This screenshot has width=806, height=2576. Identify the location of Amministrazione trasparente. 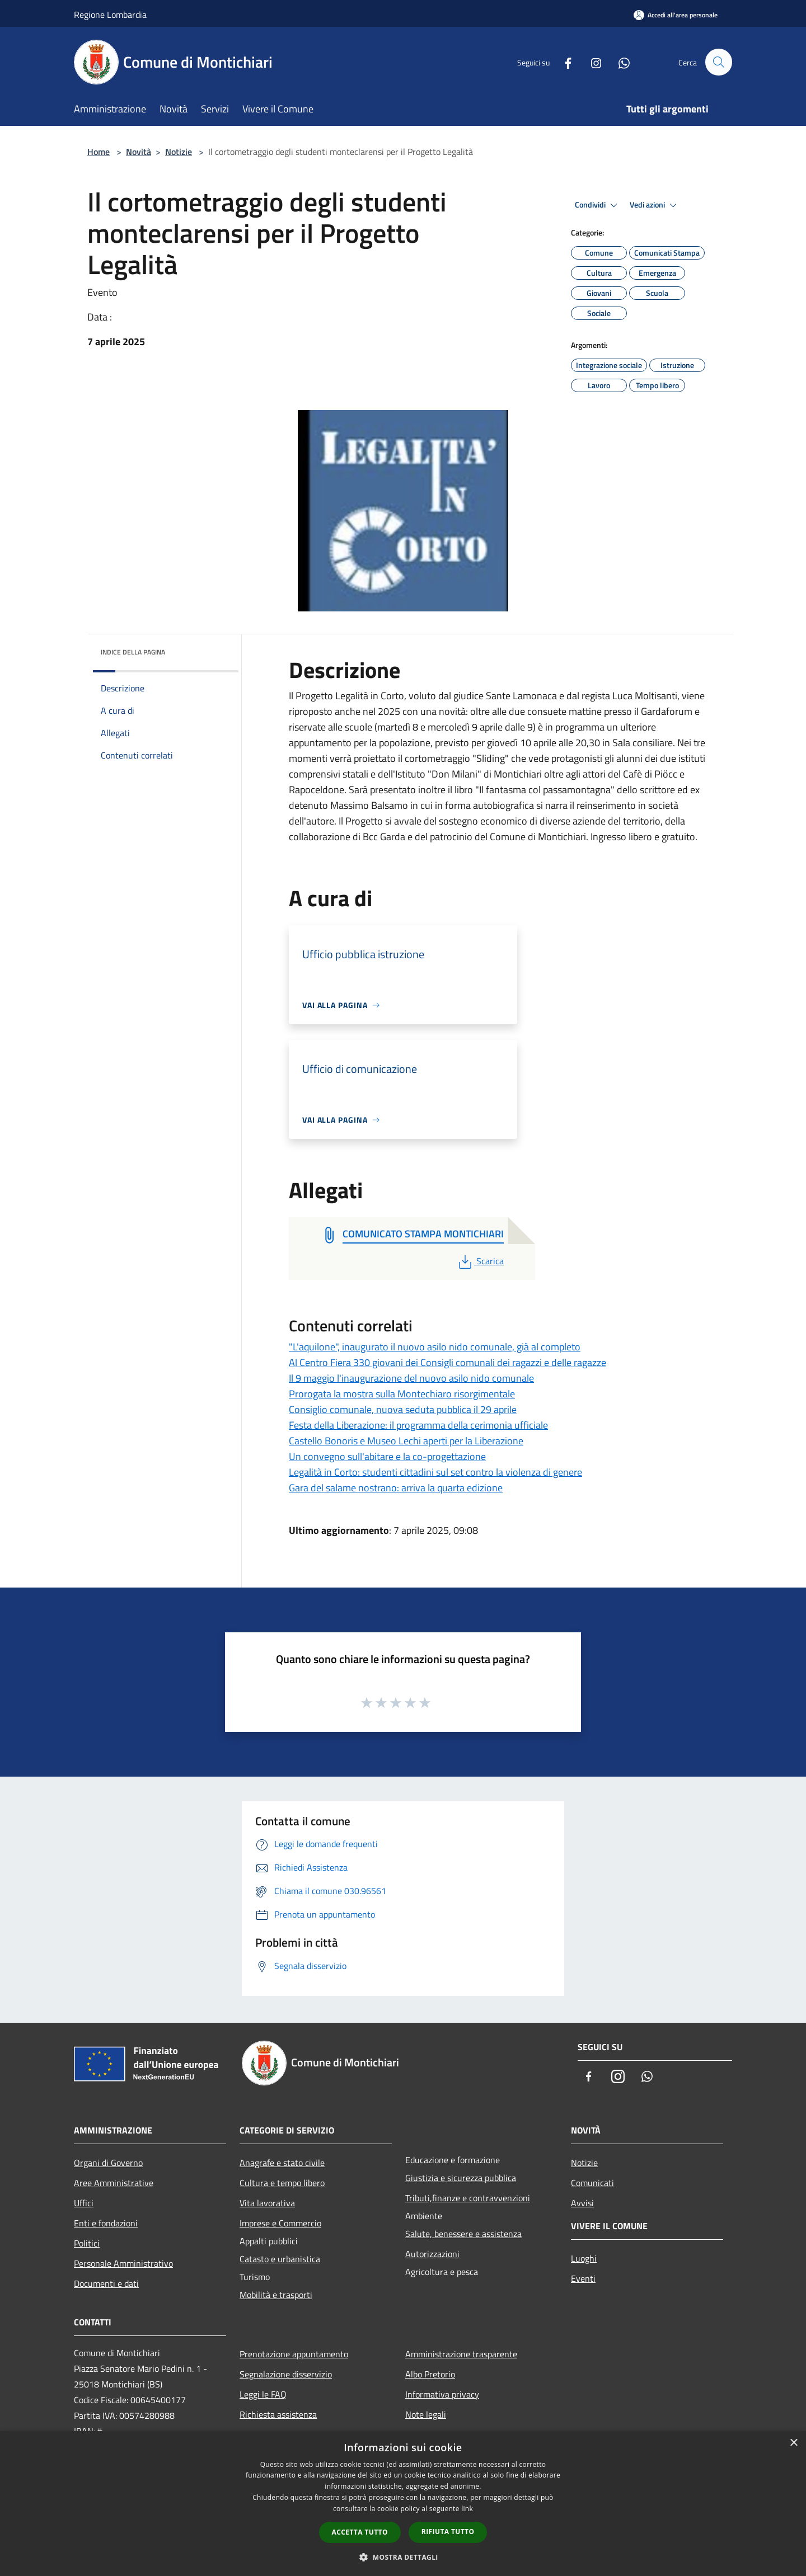
(461, 2354).